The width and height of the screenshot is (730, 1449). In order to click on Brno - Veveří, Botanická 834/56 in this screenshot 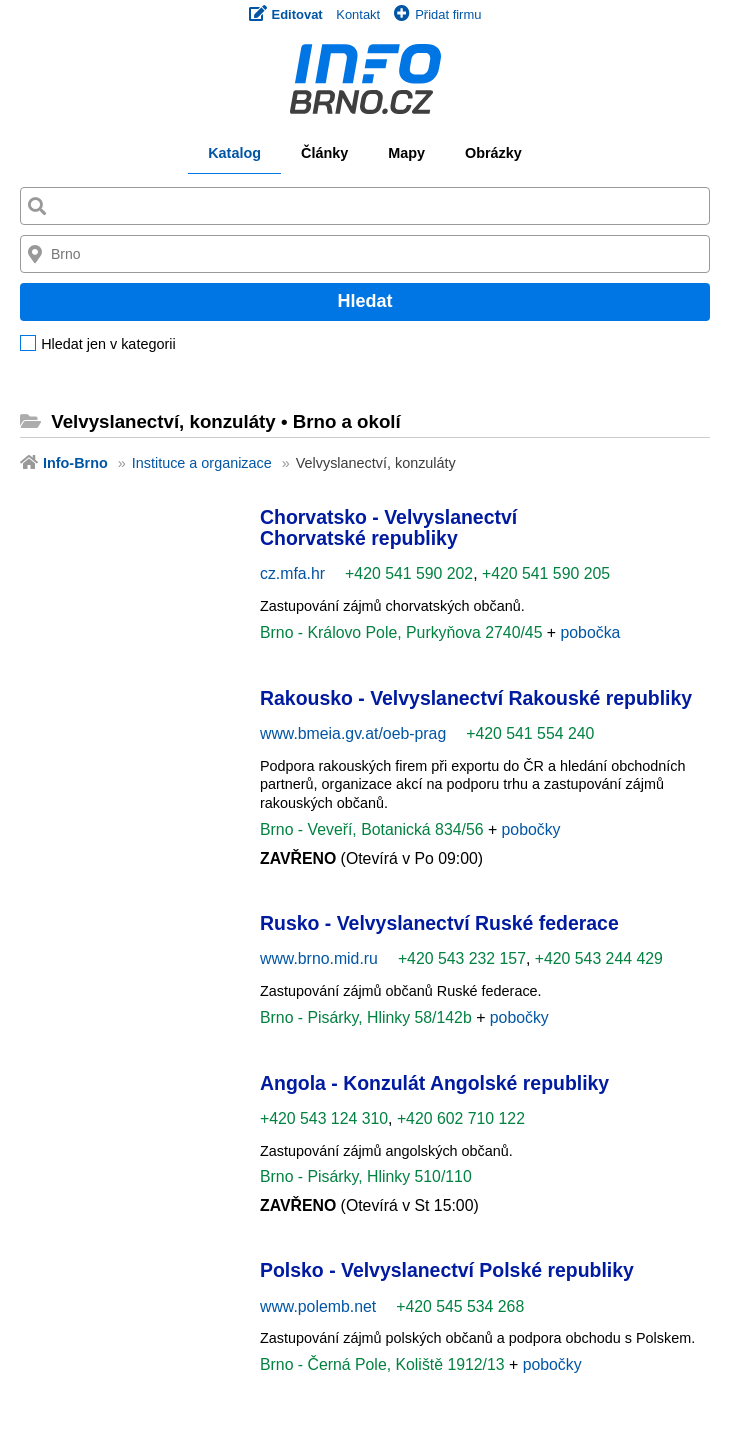, I will do `click(374, 829)`.